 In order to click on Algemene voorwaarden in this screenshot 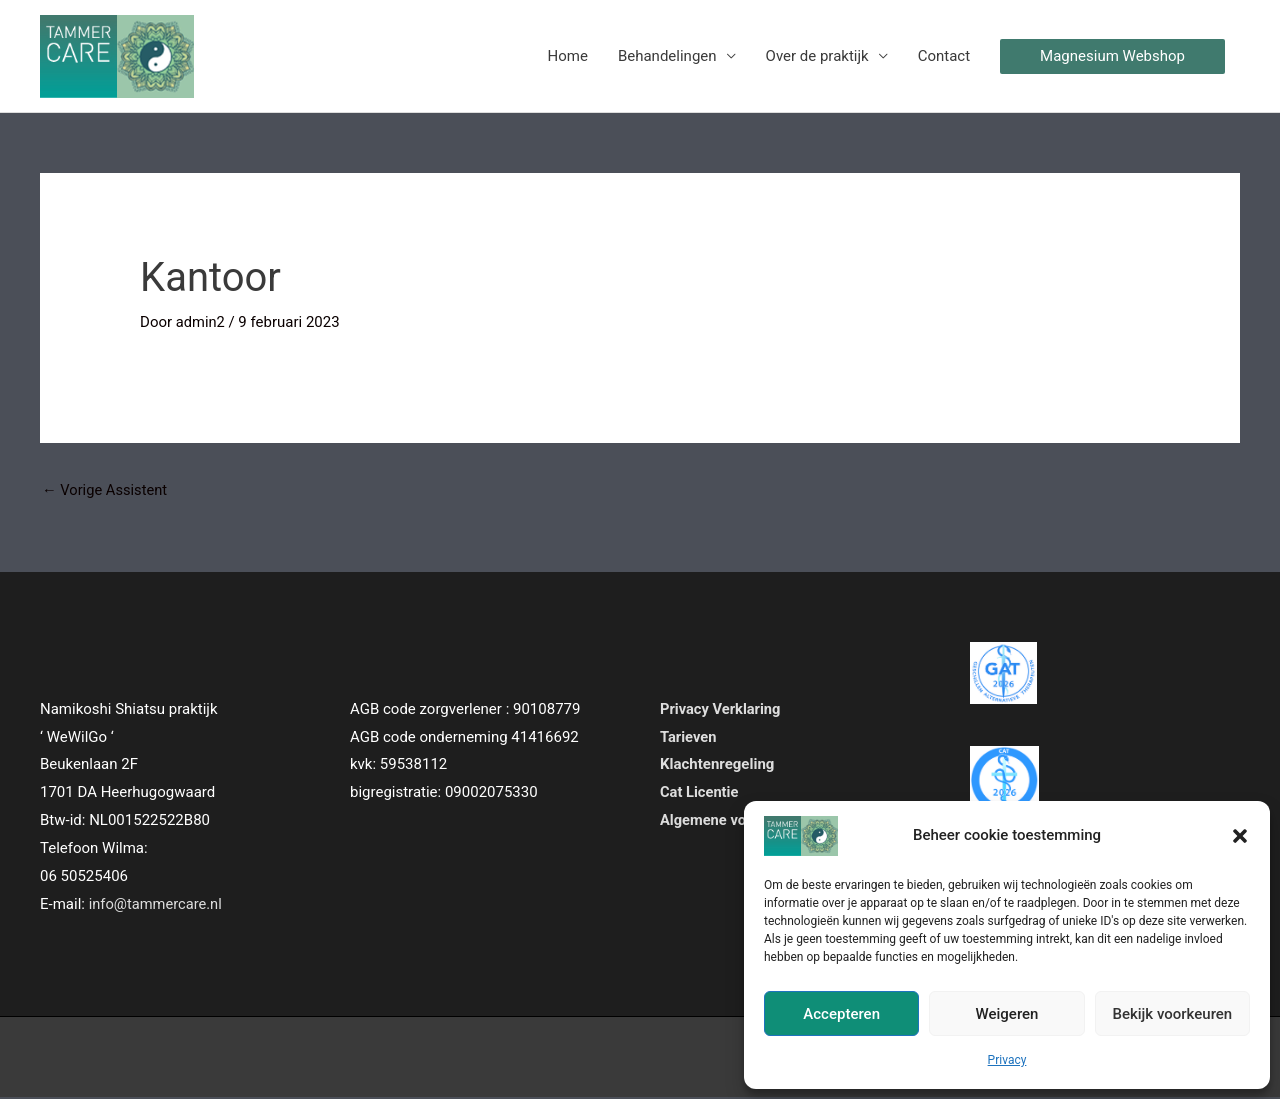, I will do `click(739, 822)`.